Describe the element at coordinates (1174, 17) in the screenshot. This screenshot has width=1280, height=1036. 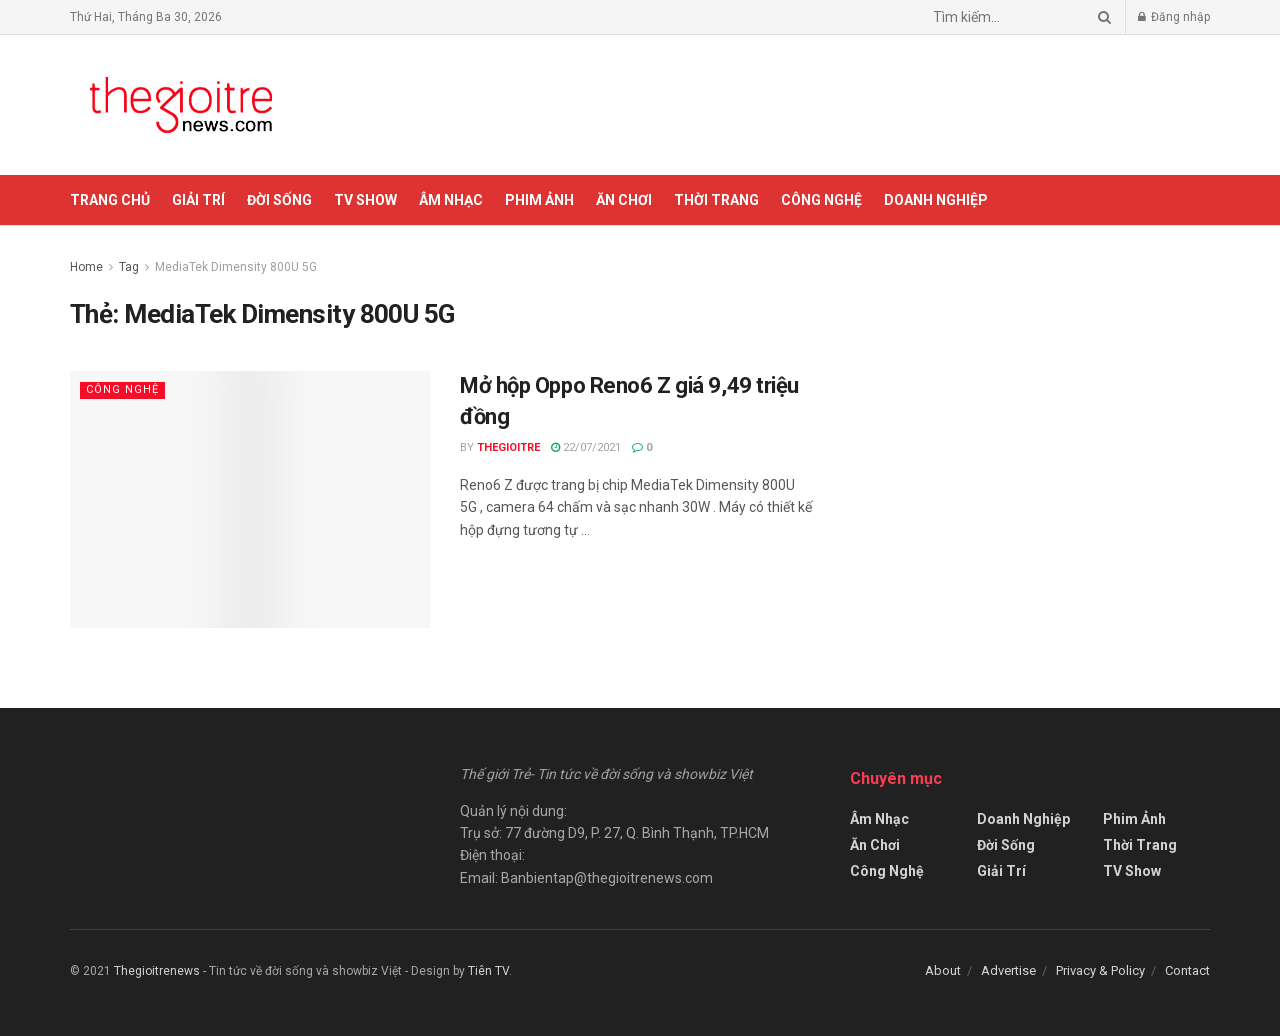
I see `Đăng nhập` at that location.